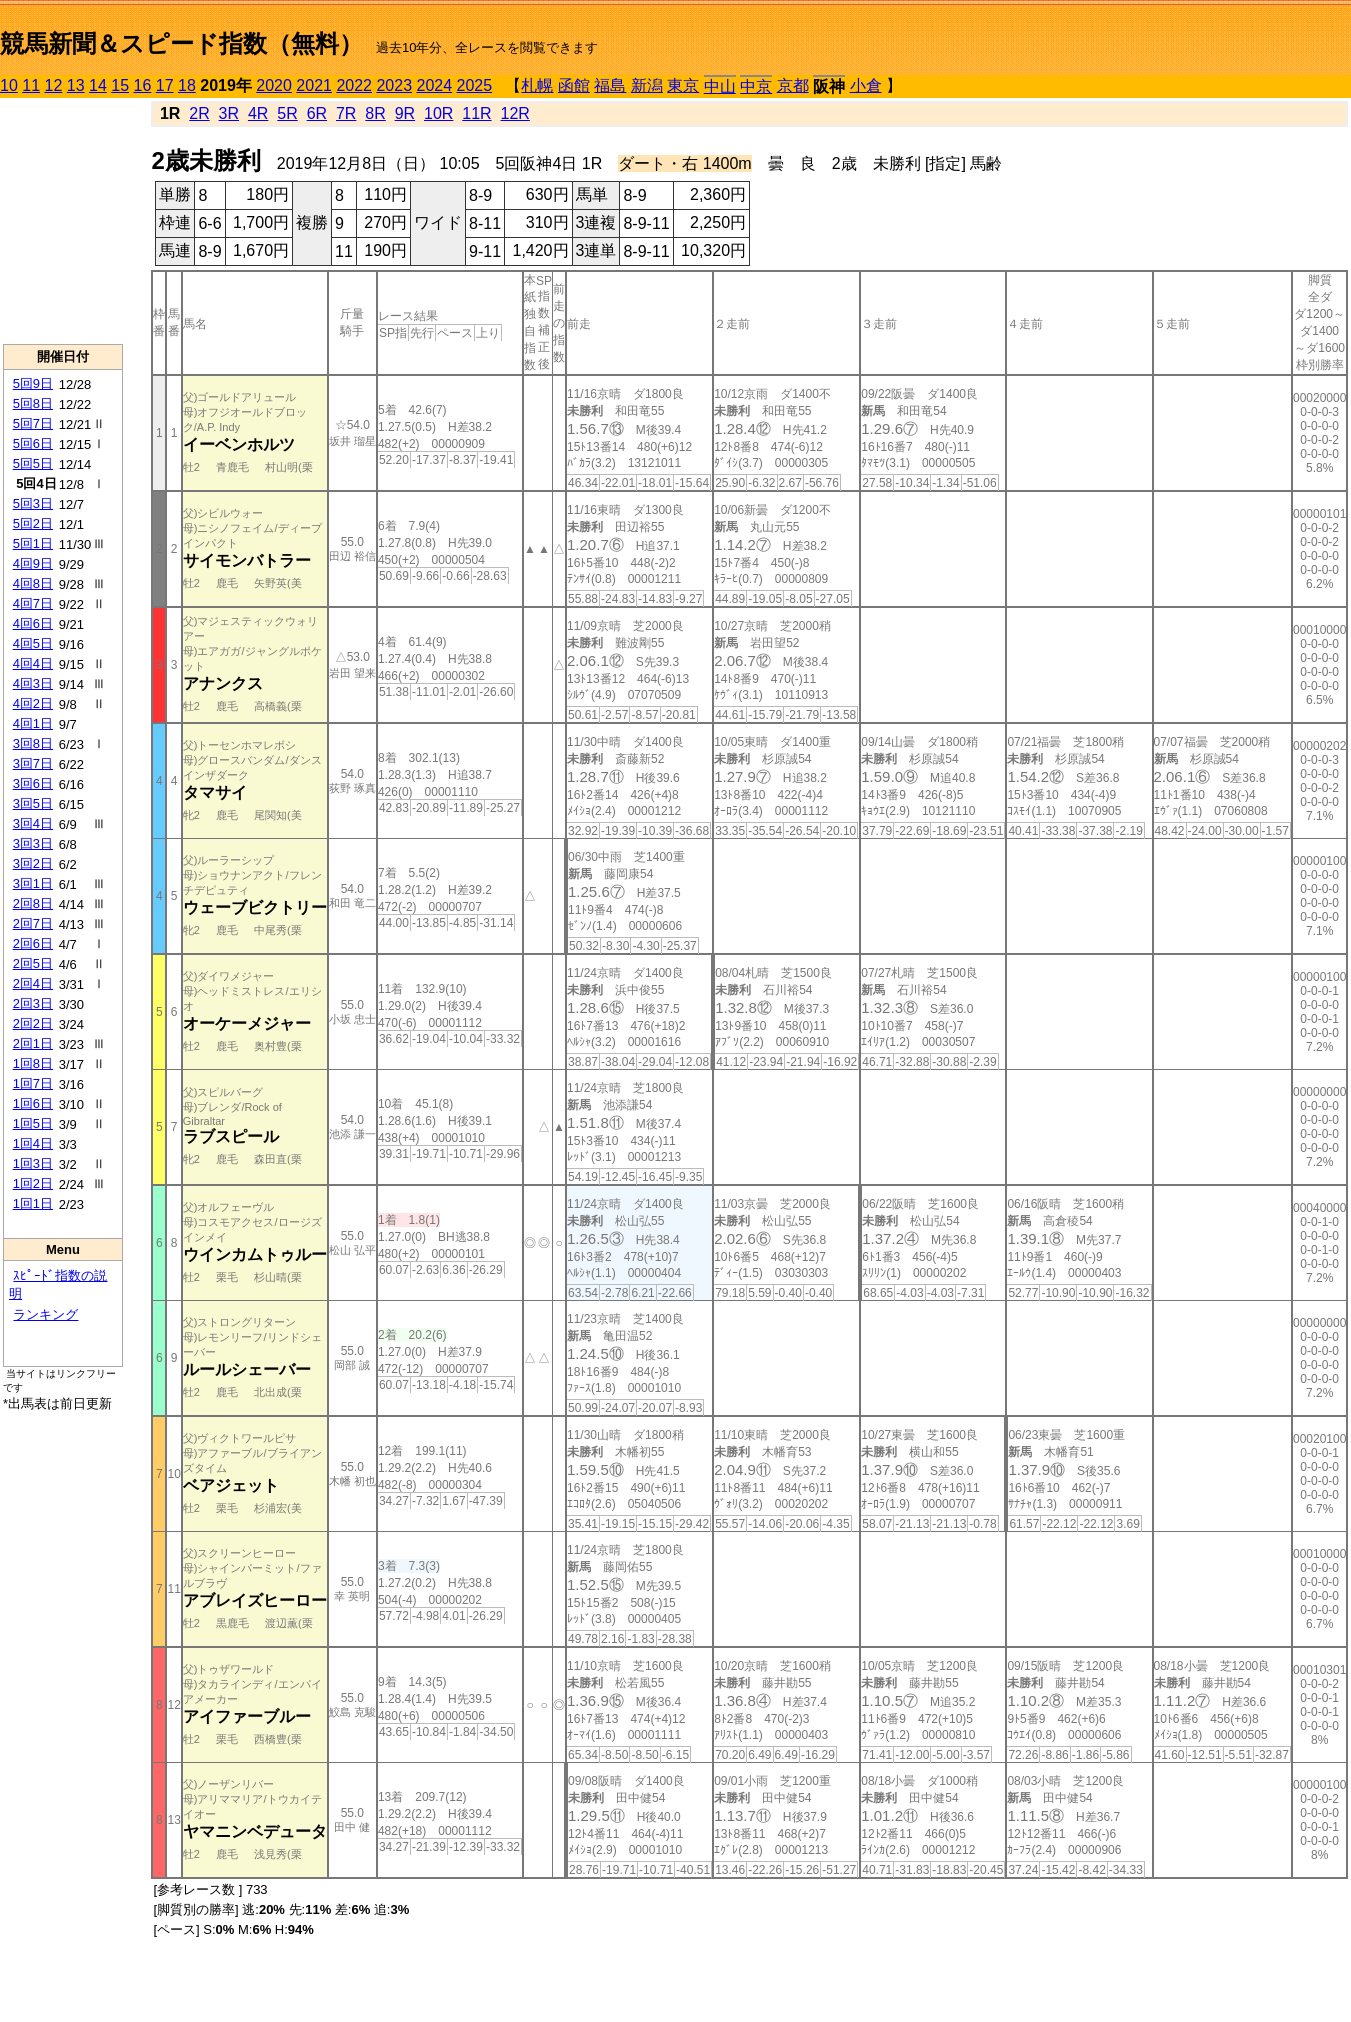  I want to click on 2022, so click(354, 85).